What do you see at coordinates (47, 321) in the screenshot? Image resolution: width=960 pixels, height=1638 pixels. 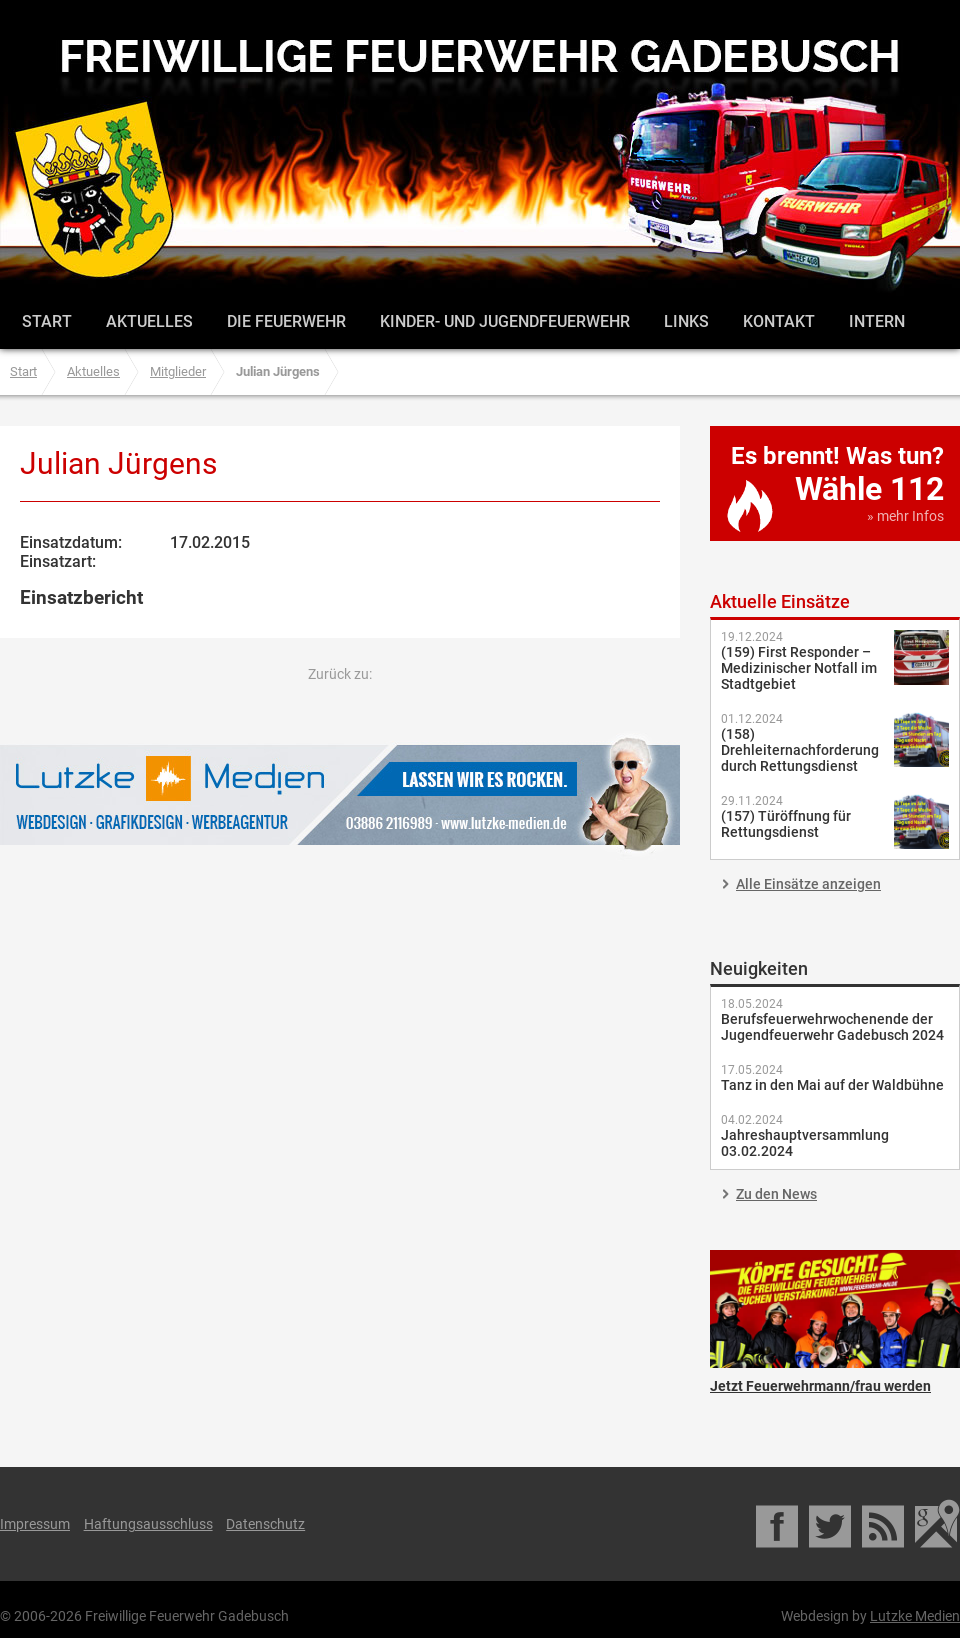 I see `Start` at bounding box center [47, 321].